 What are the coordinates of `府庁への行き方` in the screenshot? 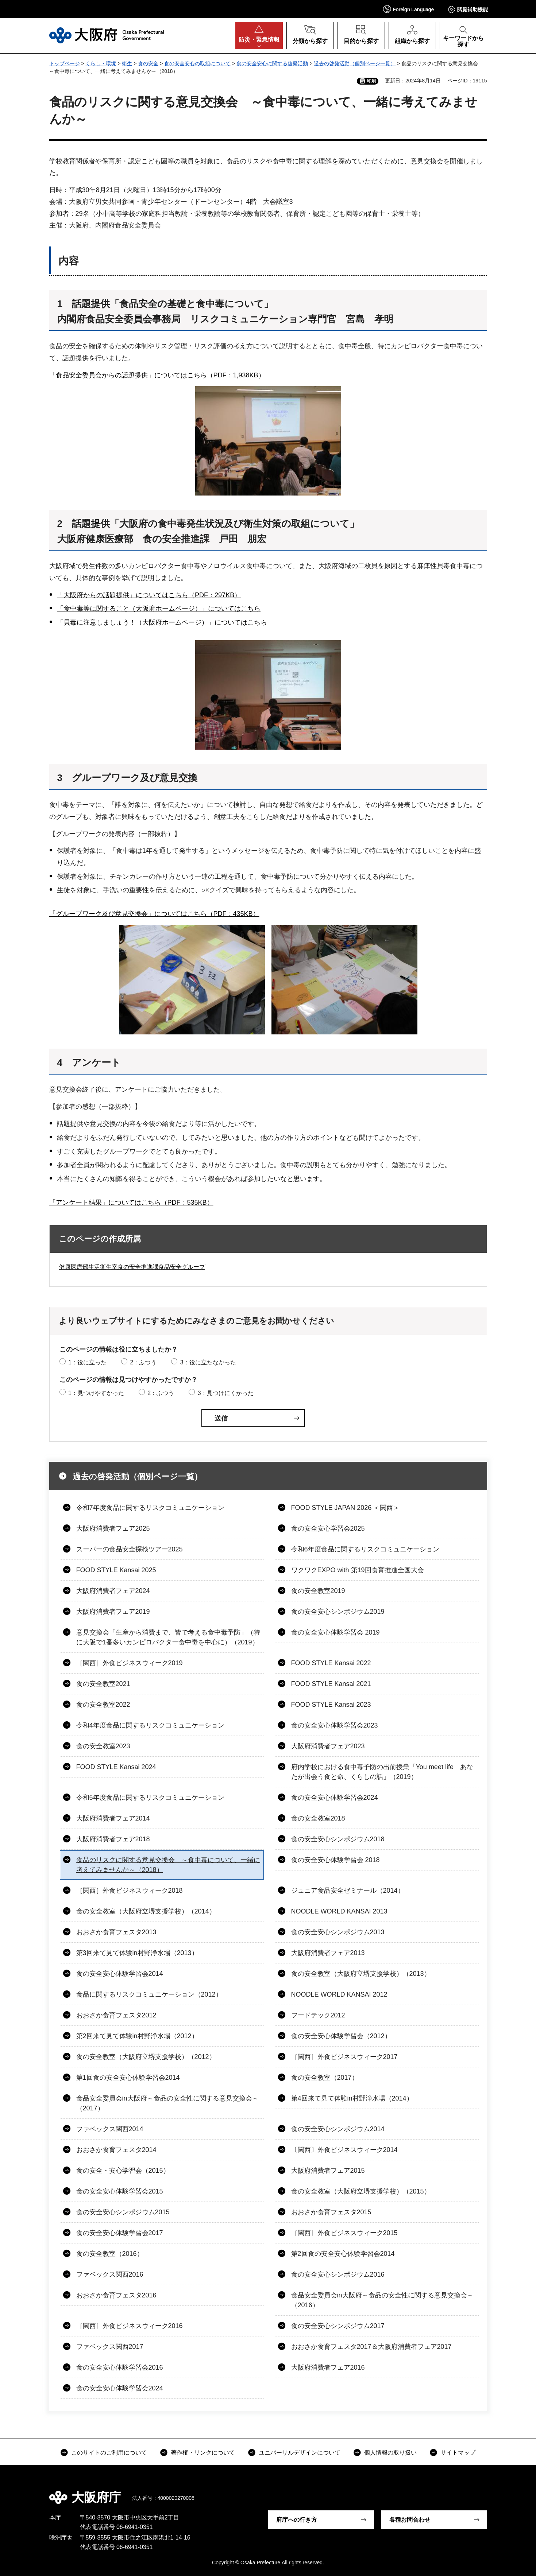 It's located at (296, 2520).